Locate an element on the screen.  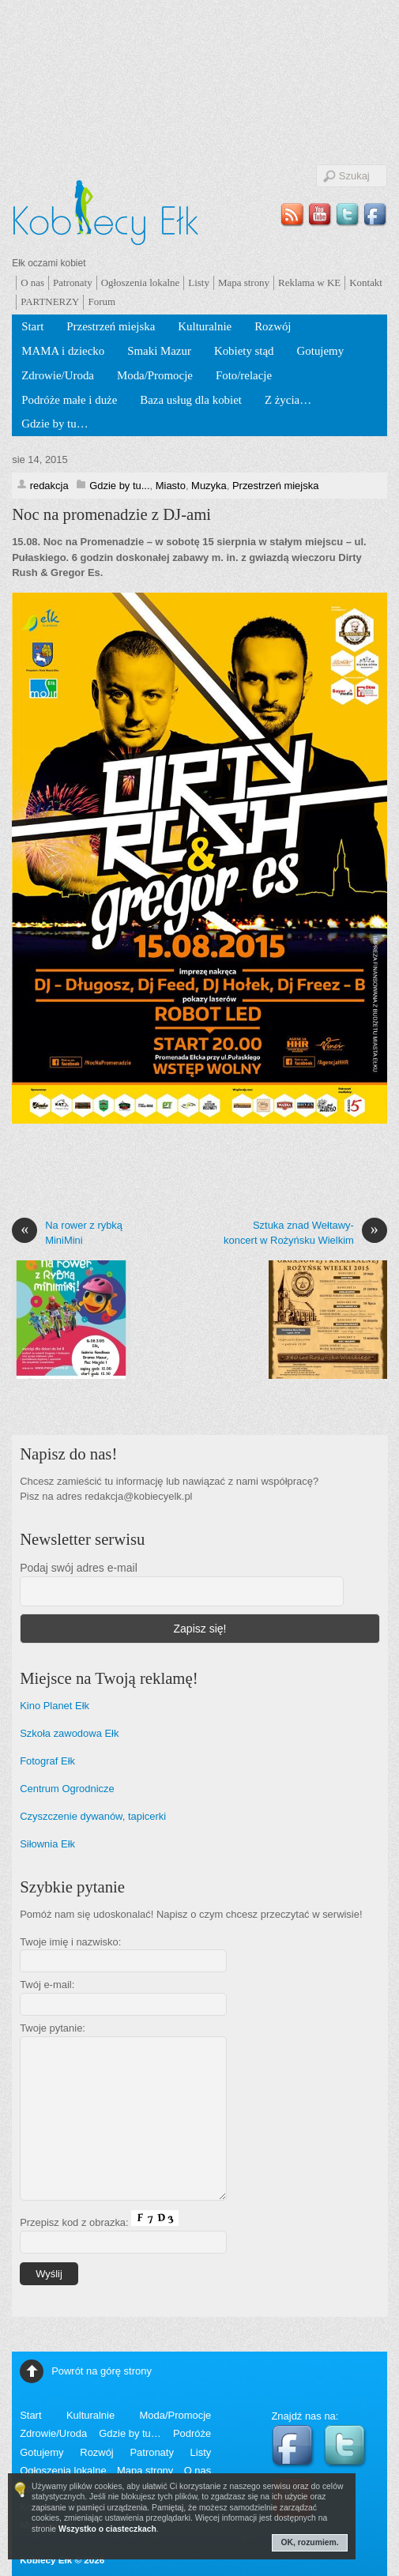
Smaki Mazur is located at coordinates (159, 351).